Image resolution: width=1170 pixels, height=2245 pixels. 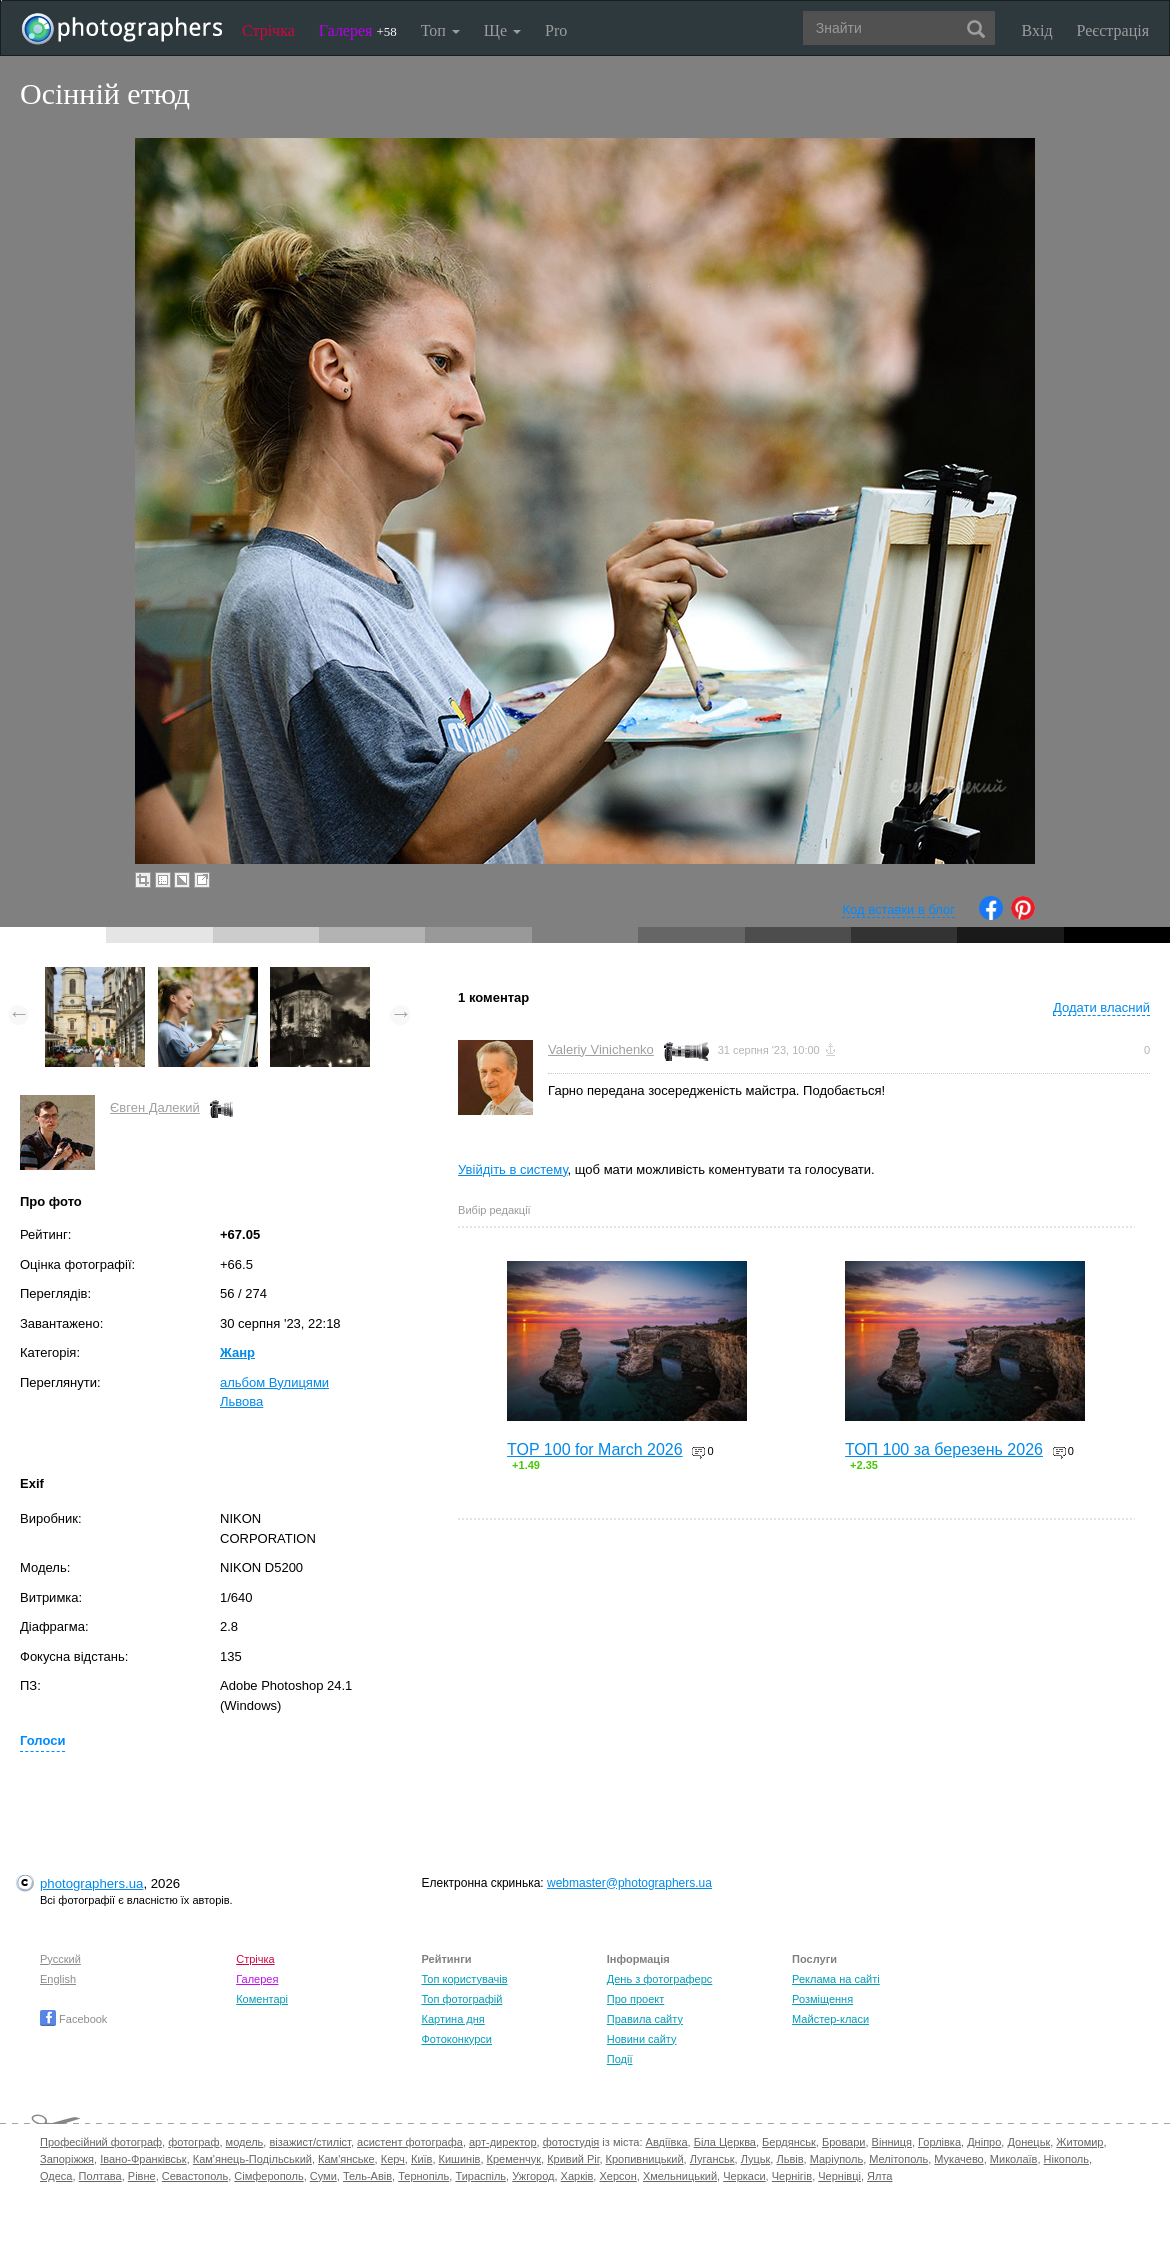 I want to click on Жанр, so click(x=237, y=1352).